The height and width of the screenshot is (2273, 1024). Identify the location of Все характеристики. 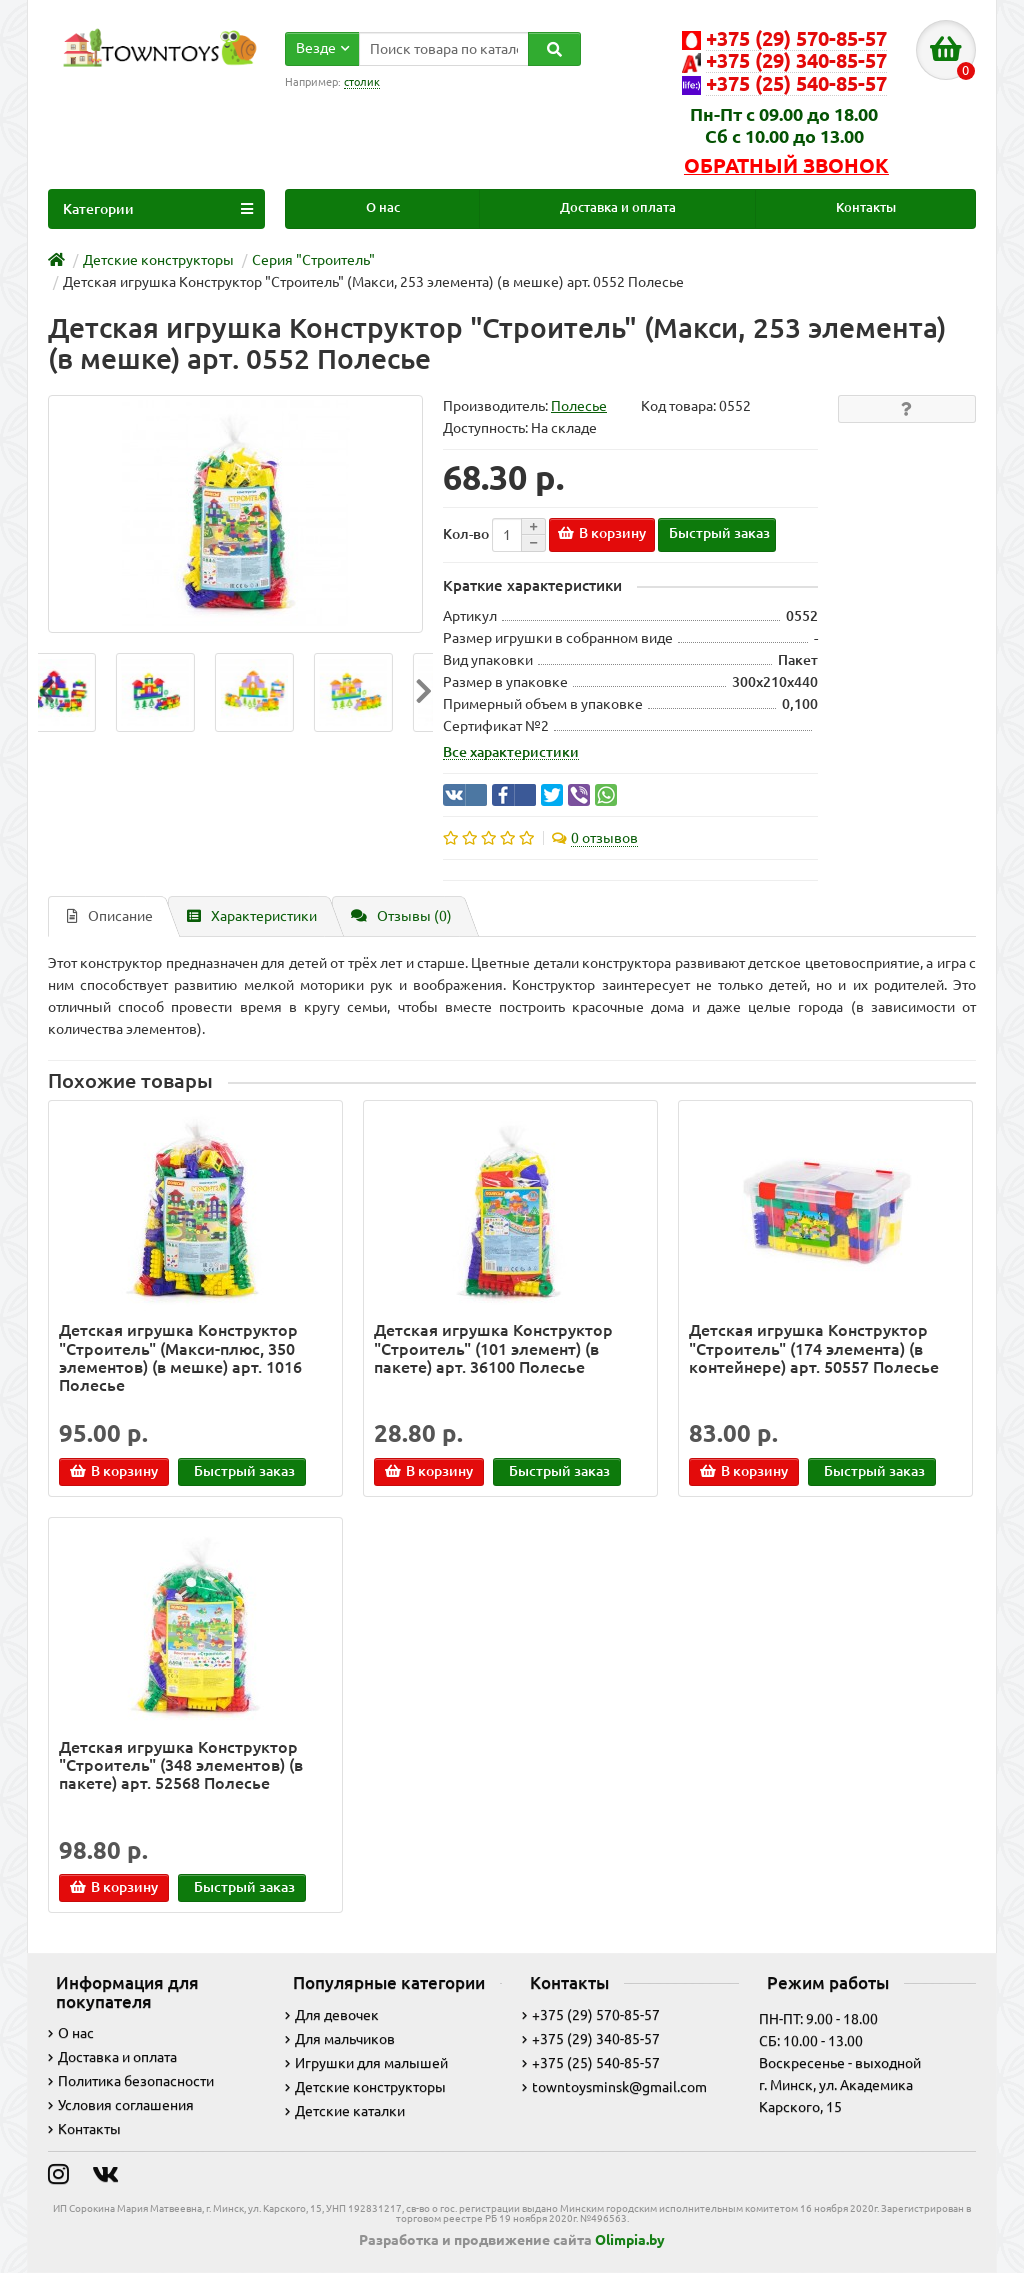
(511, 752).